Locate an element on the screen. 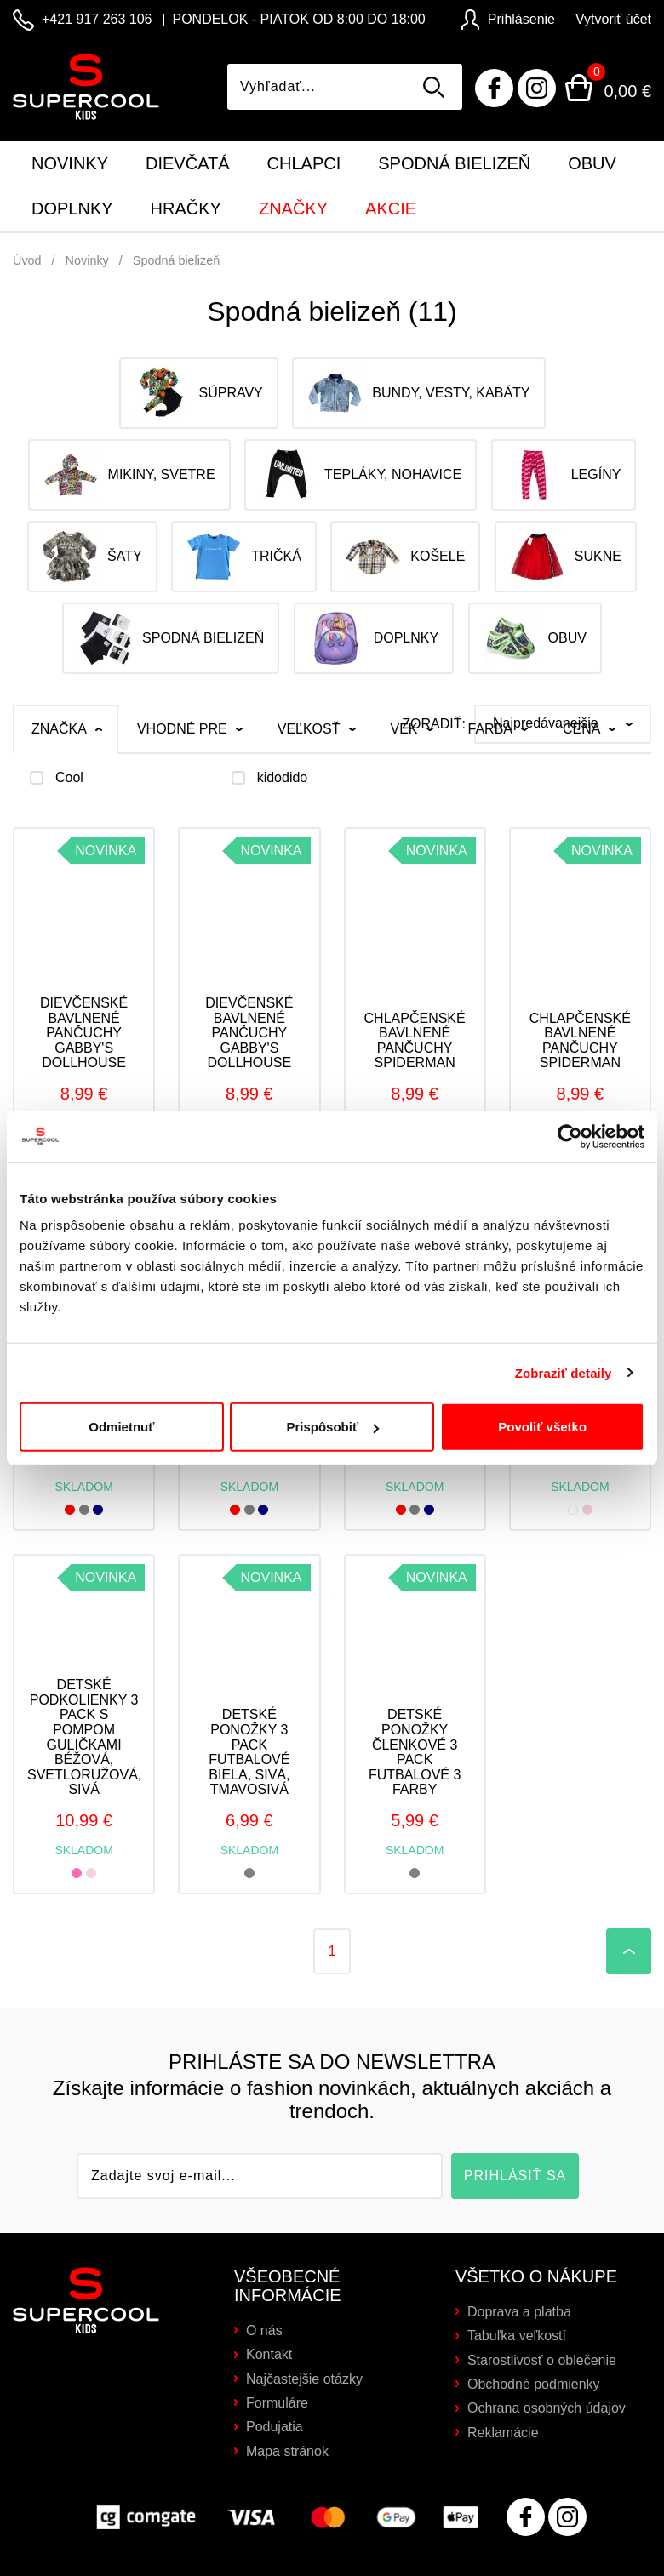  Úvod is located at coordinates (27, 260).